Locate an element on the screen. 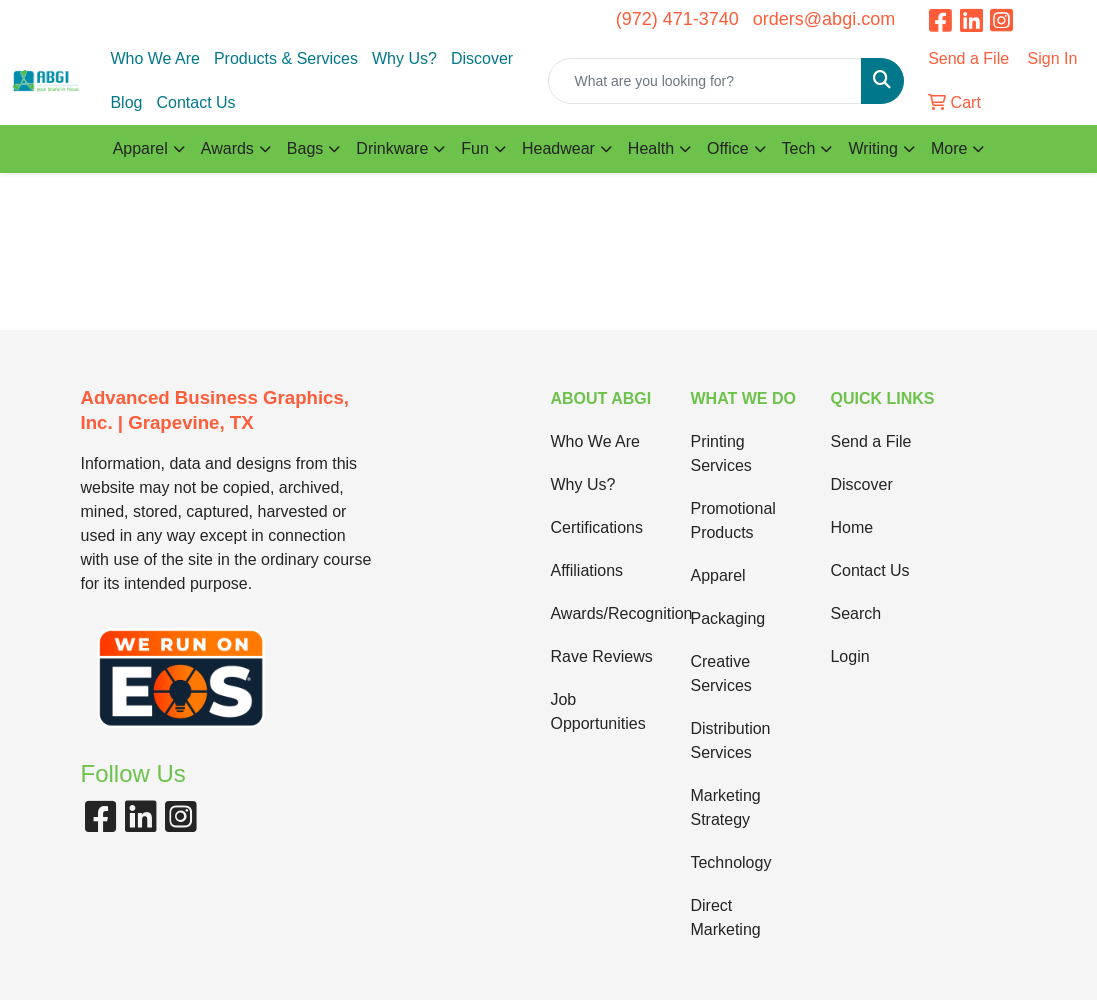 The height and width of the screenshot is (1000, 1097). orders@abgi.com is located at coordinates (824, 19).